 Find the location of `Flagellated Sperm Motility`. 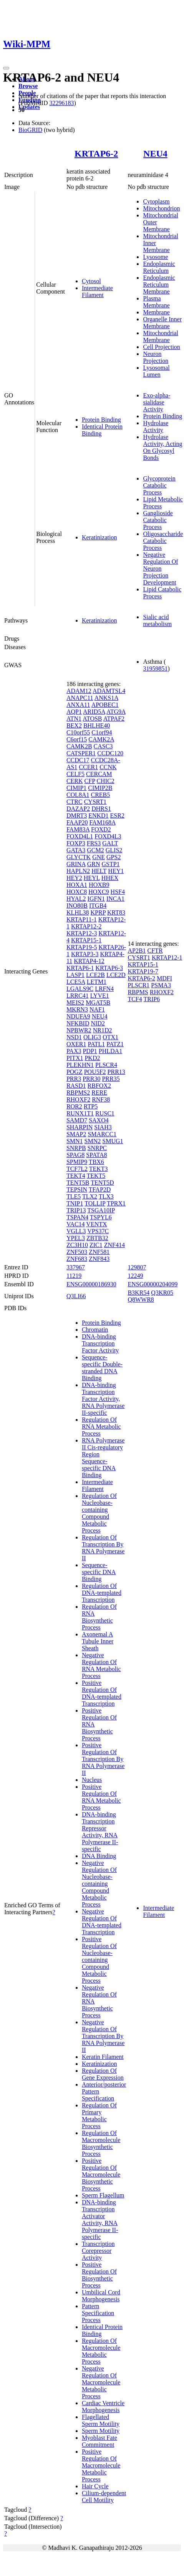

Flagellated Sperm Motility is located at coordinates (100, 2420).